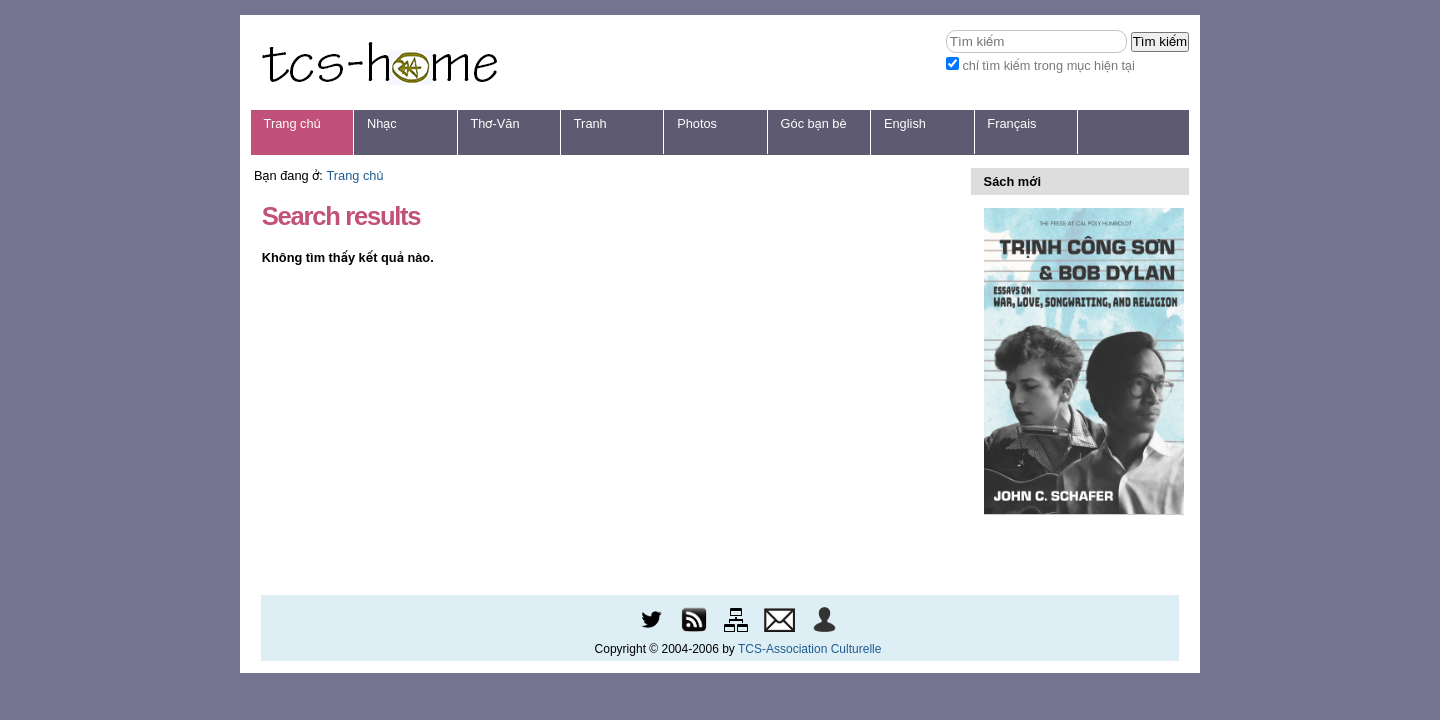 The width and height of the screenshot is (1440, 720). Describe the element at coordinates (809, 649) in the screenshot. I see `TCS-Association Culturelle` at that location.